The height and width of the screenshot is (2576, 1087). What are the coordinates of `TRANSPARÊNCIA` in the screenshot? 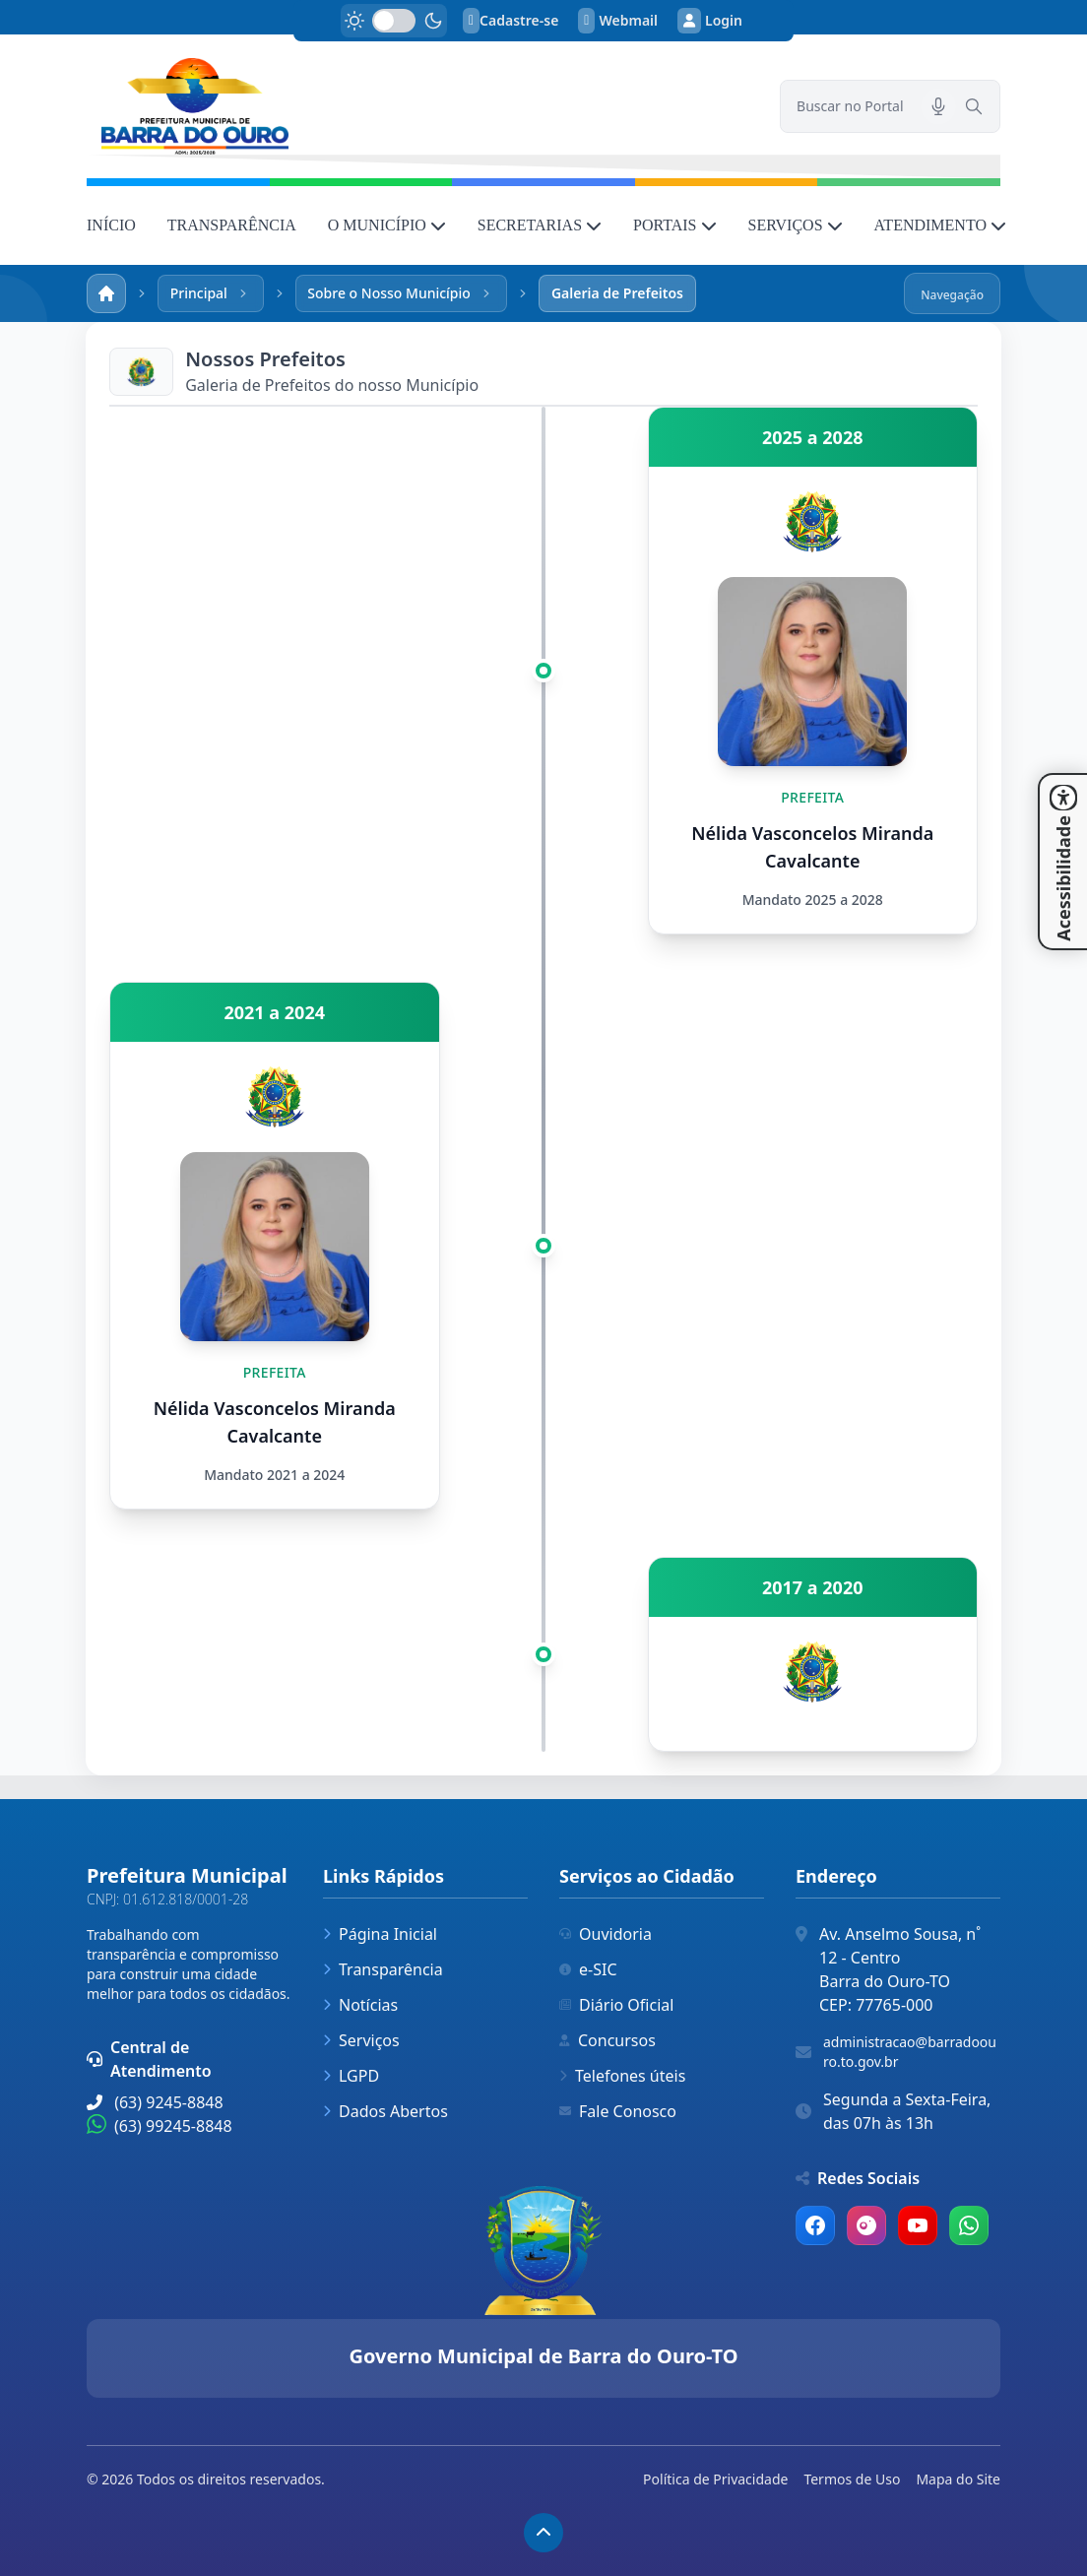 It's located at (231, 225).